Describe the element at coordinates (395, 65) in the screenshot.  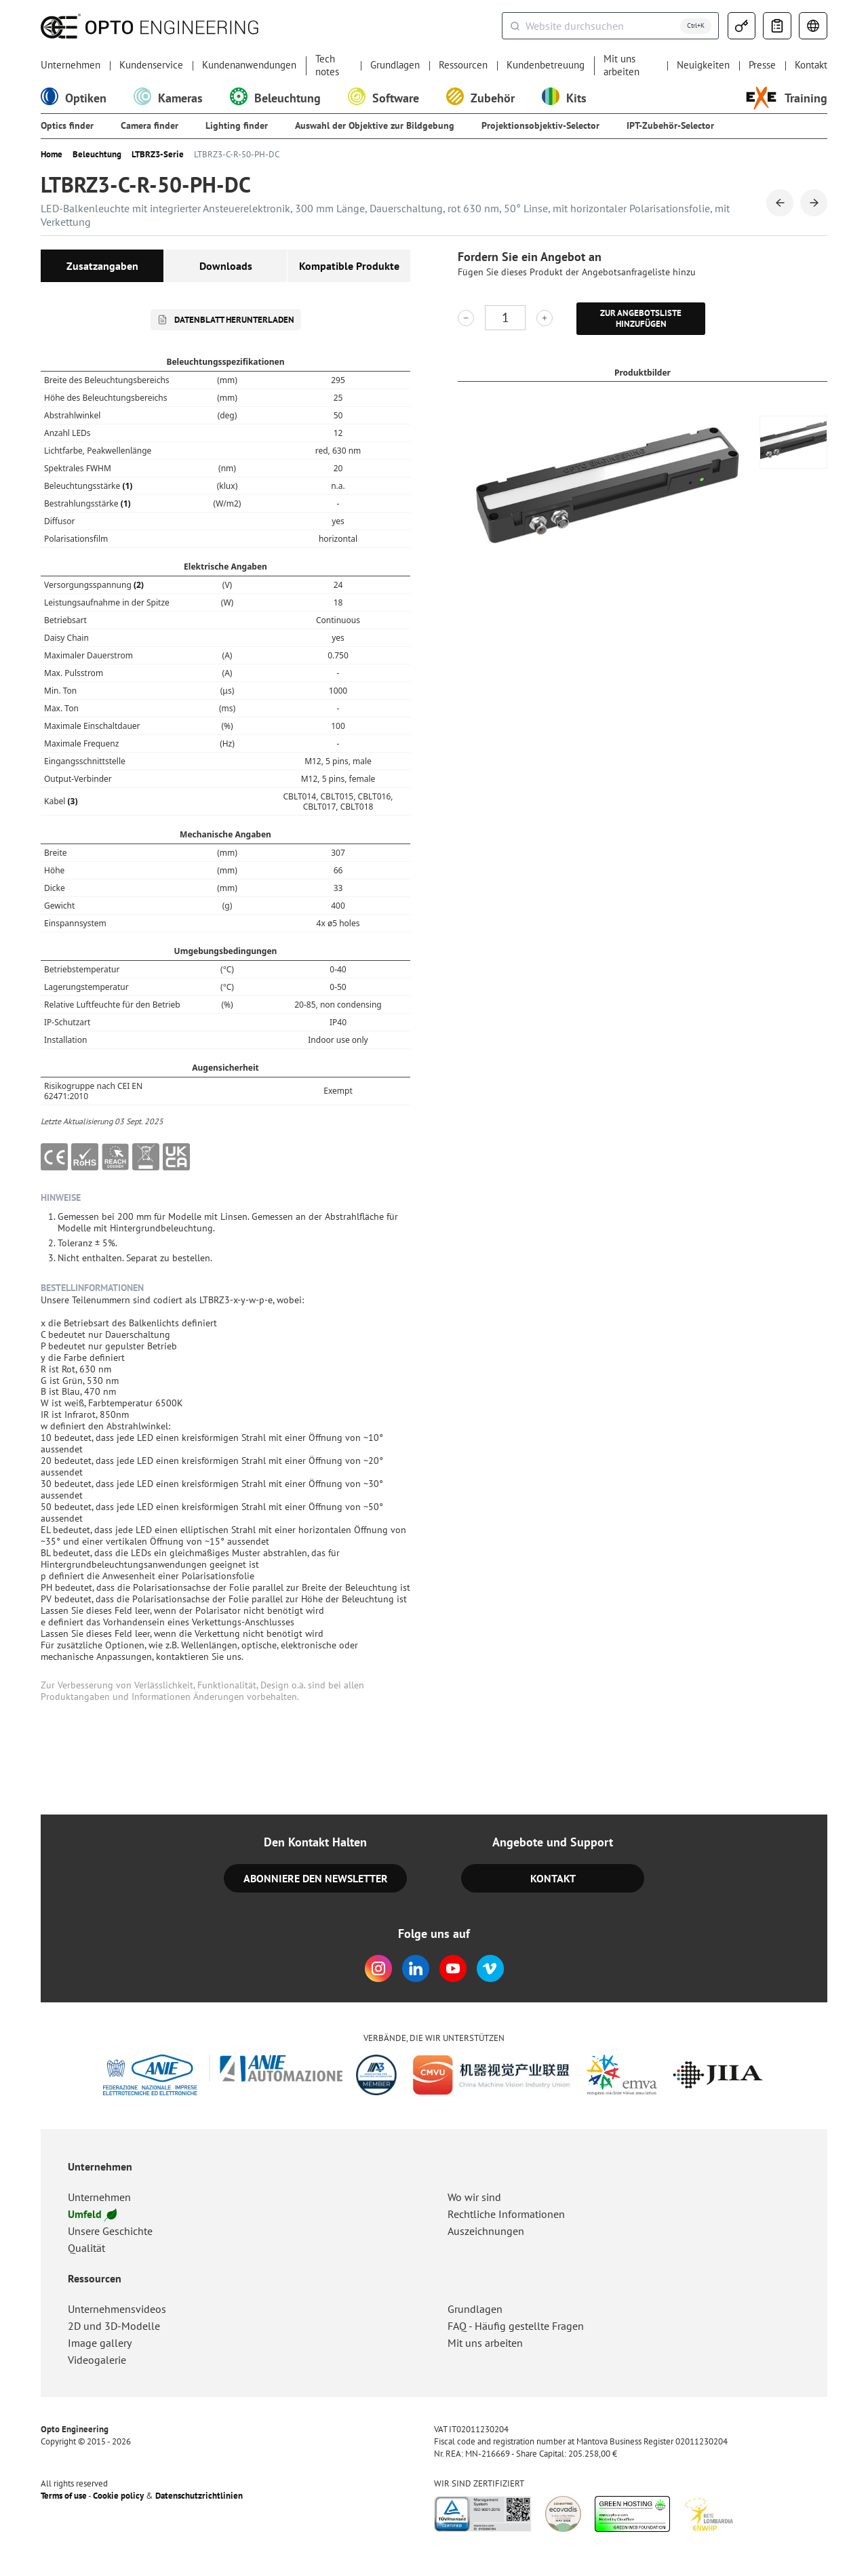
I see `Grundlagen` at that location.